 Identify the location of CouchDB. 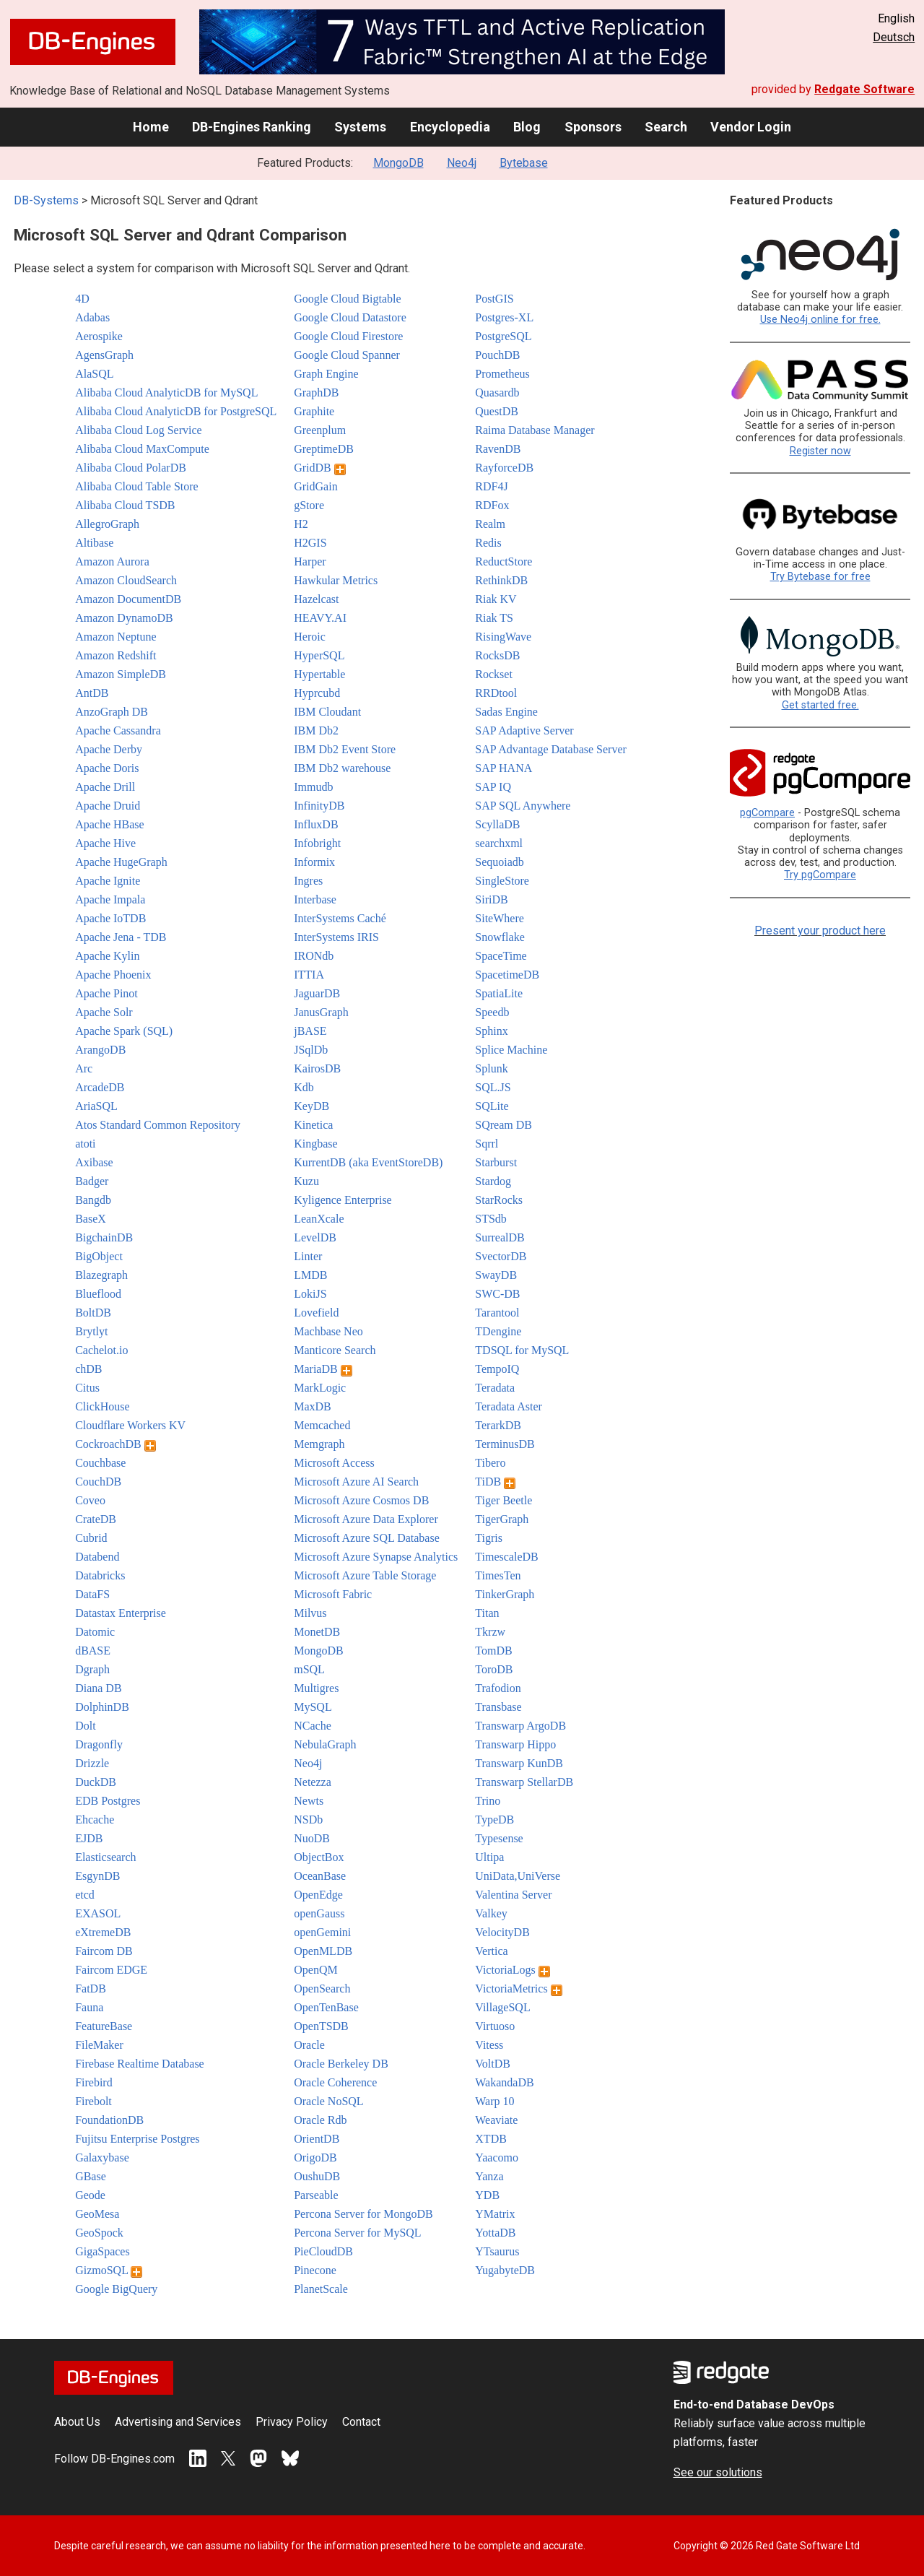
(98, 1481).